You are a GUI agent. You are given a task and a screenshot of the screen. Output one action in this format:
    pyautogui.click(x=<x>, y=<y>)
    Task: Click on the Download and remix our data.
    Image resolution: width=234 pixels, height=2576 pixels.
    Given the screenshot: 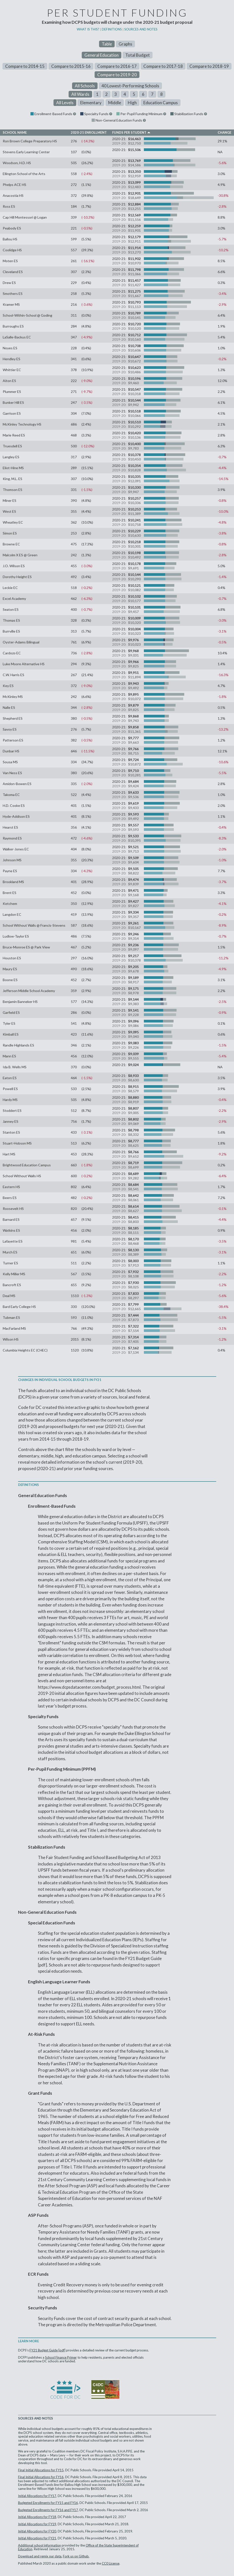 What is the action you would take?
    pyautogui.click(x=40, y=2556)
    